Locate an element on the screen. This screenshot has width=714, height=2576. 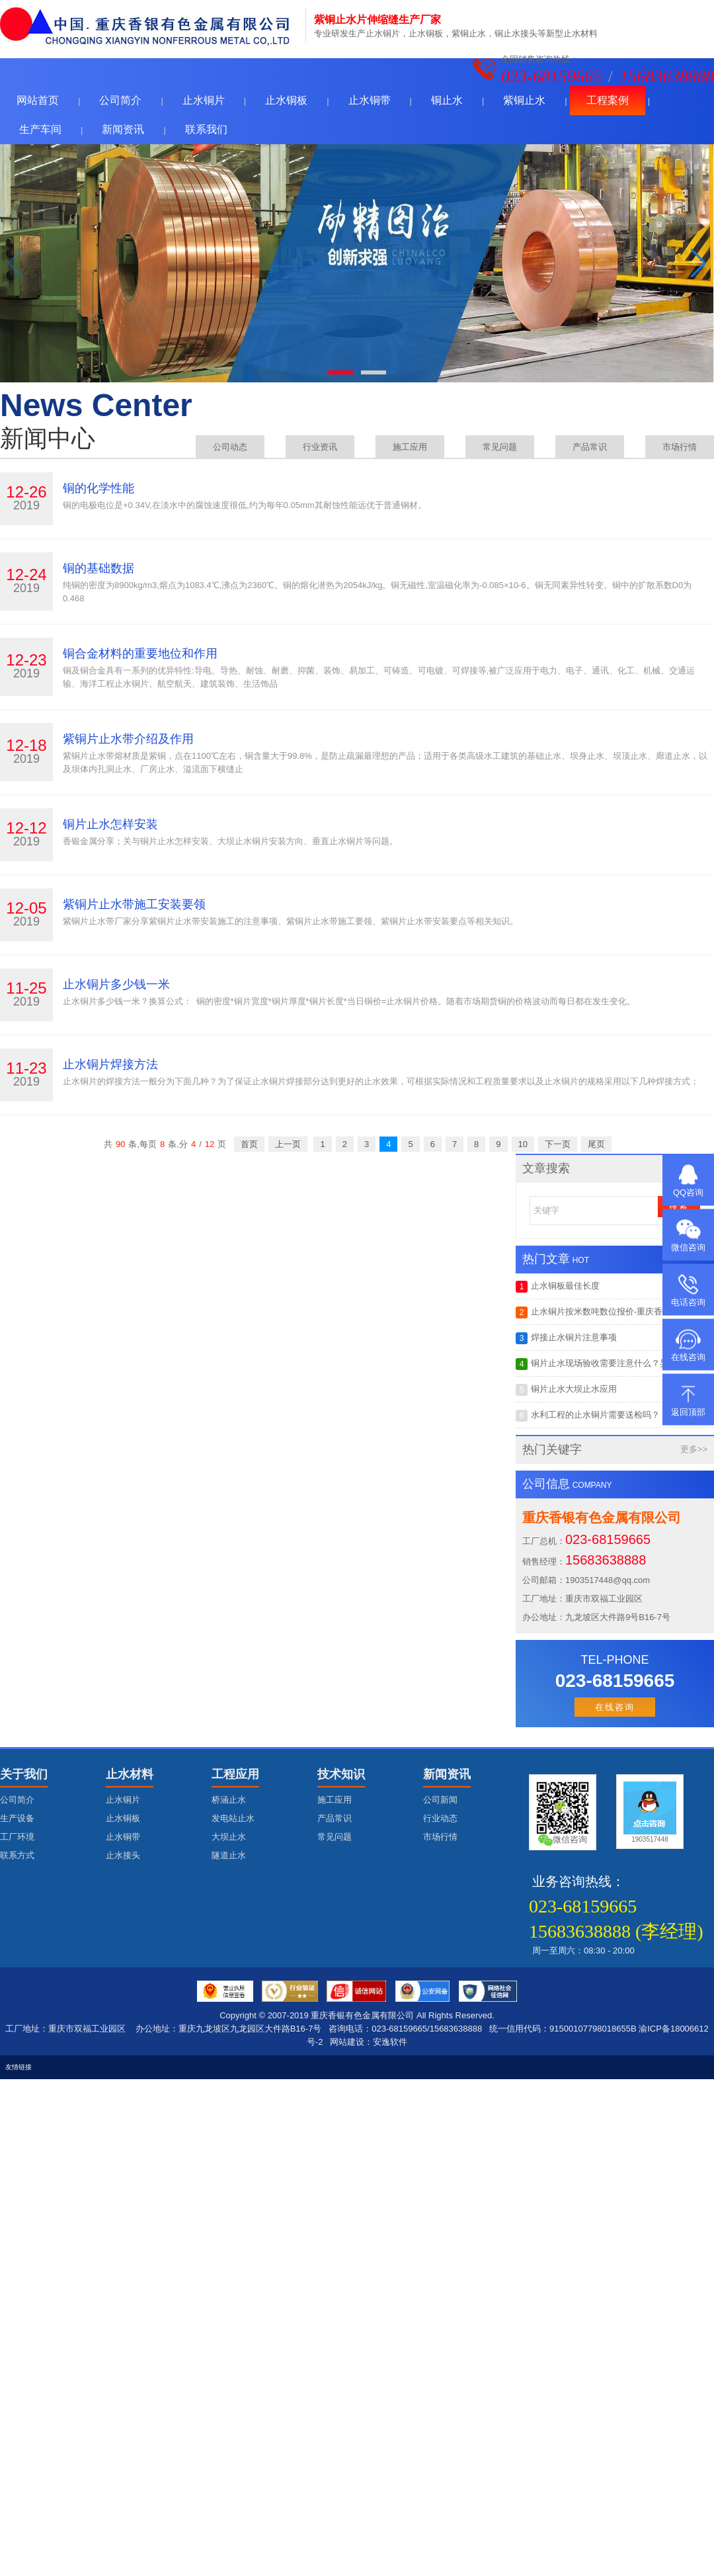
电话咨询 is located at coordinates (688, 1302).